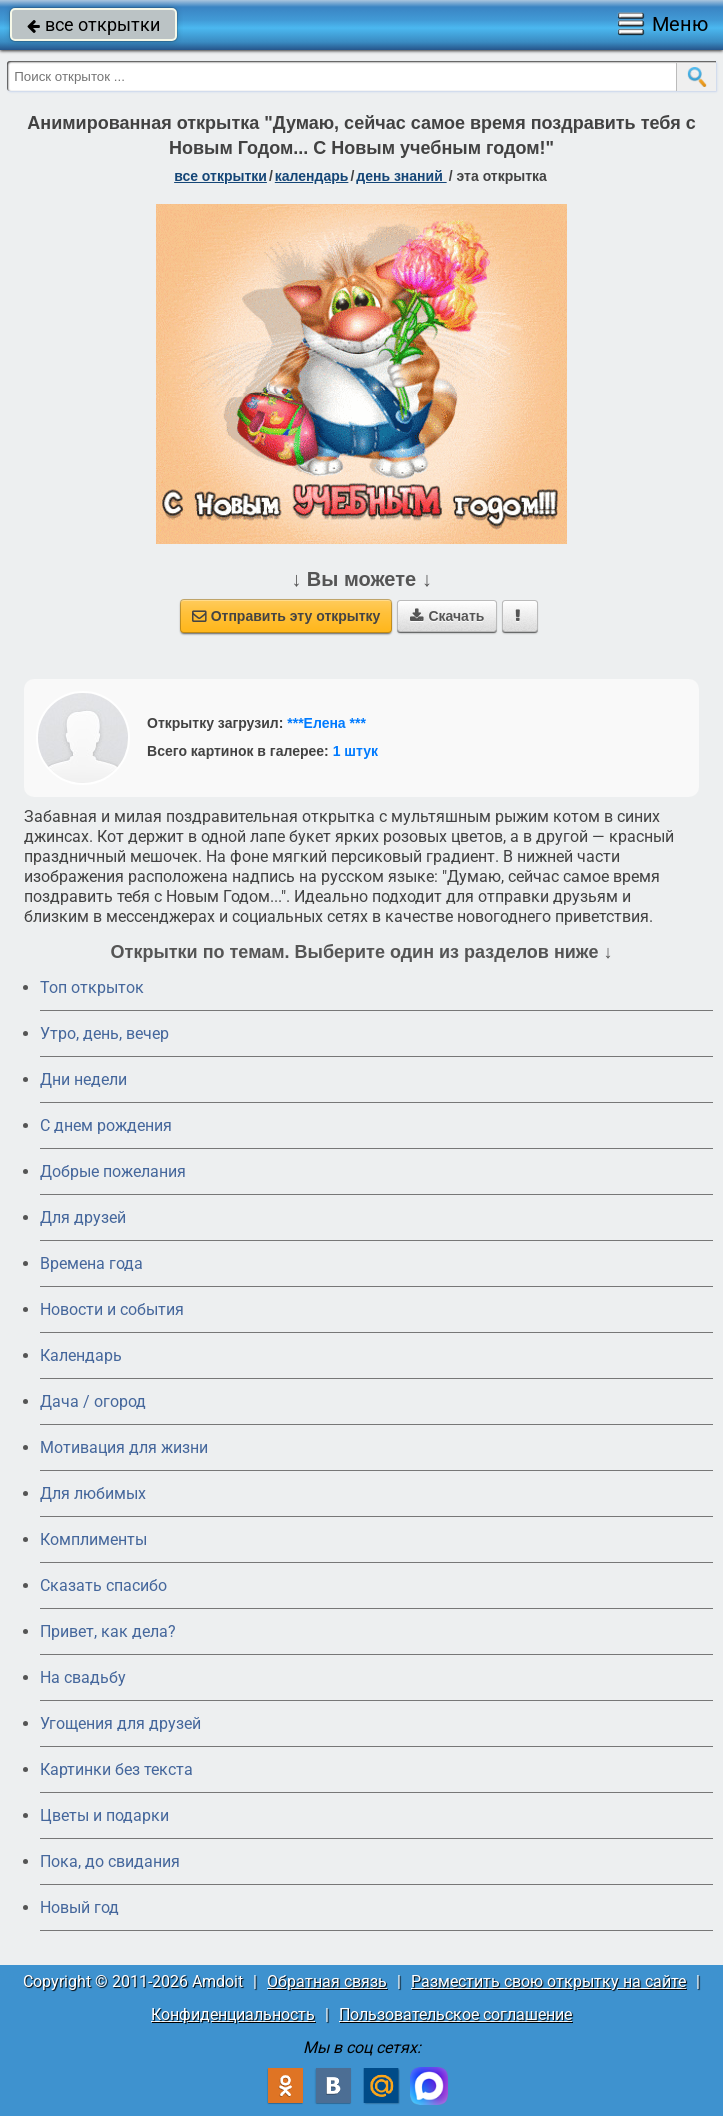  Describe the element at coordinates (327, 1981) in the screenshot. I see `Обратная связь` at that location.